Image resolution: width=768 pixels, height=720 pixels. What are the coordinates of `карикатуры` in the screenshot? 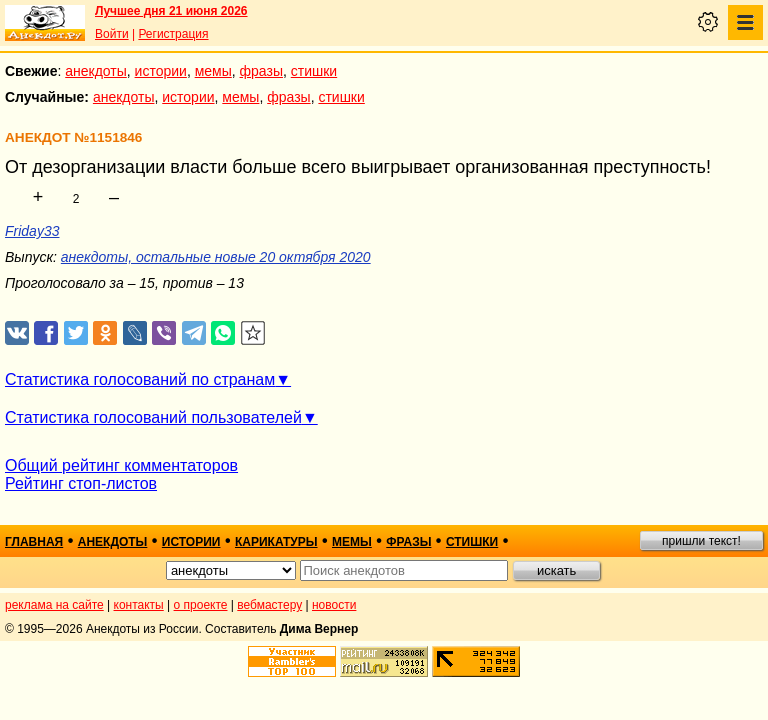 It's located at (276, 542).